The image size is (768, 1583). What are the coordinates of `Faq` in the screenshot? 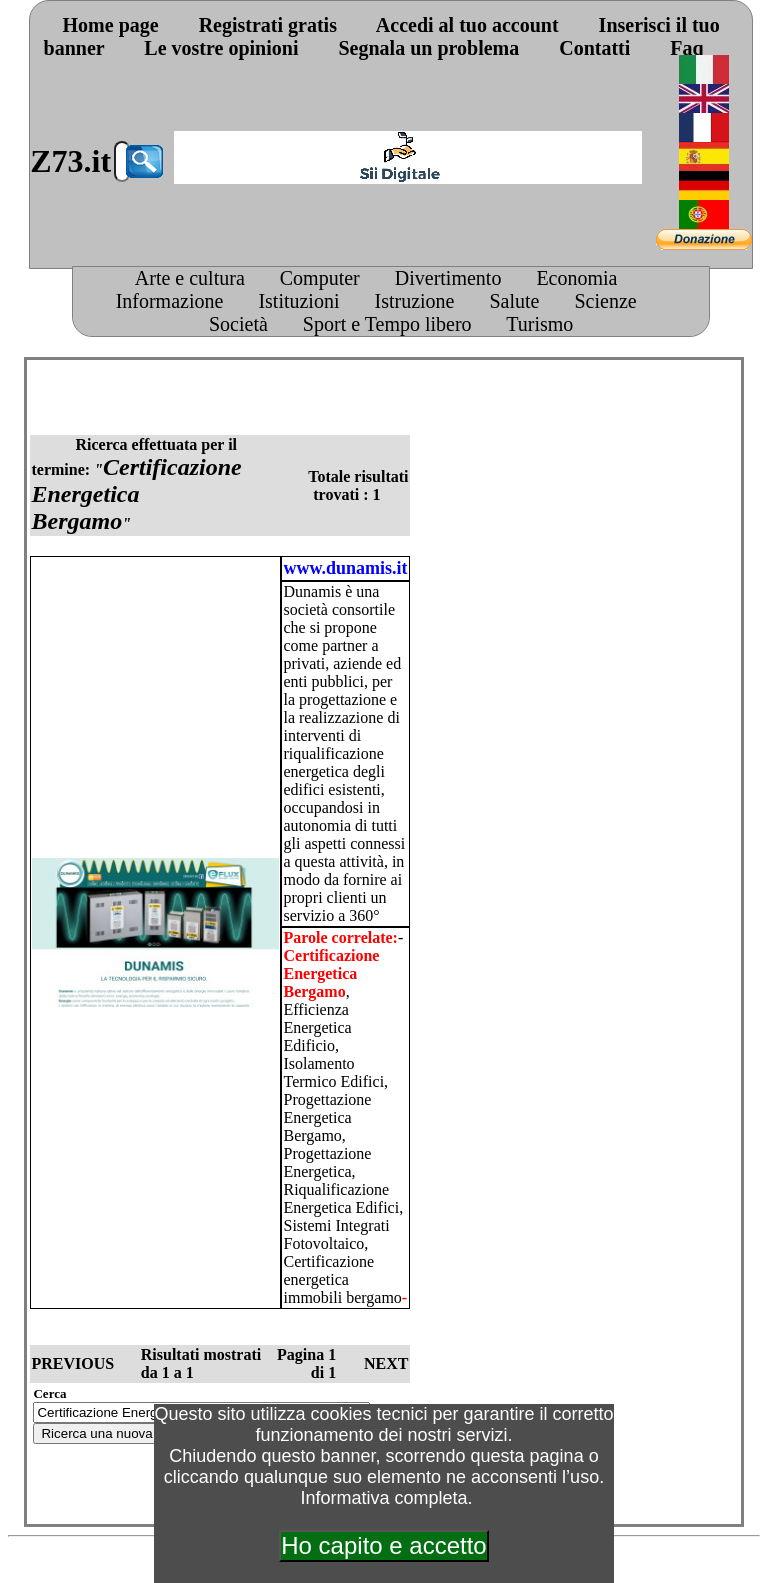 It's located at (686, 48).